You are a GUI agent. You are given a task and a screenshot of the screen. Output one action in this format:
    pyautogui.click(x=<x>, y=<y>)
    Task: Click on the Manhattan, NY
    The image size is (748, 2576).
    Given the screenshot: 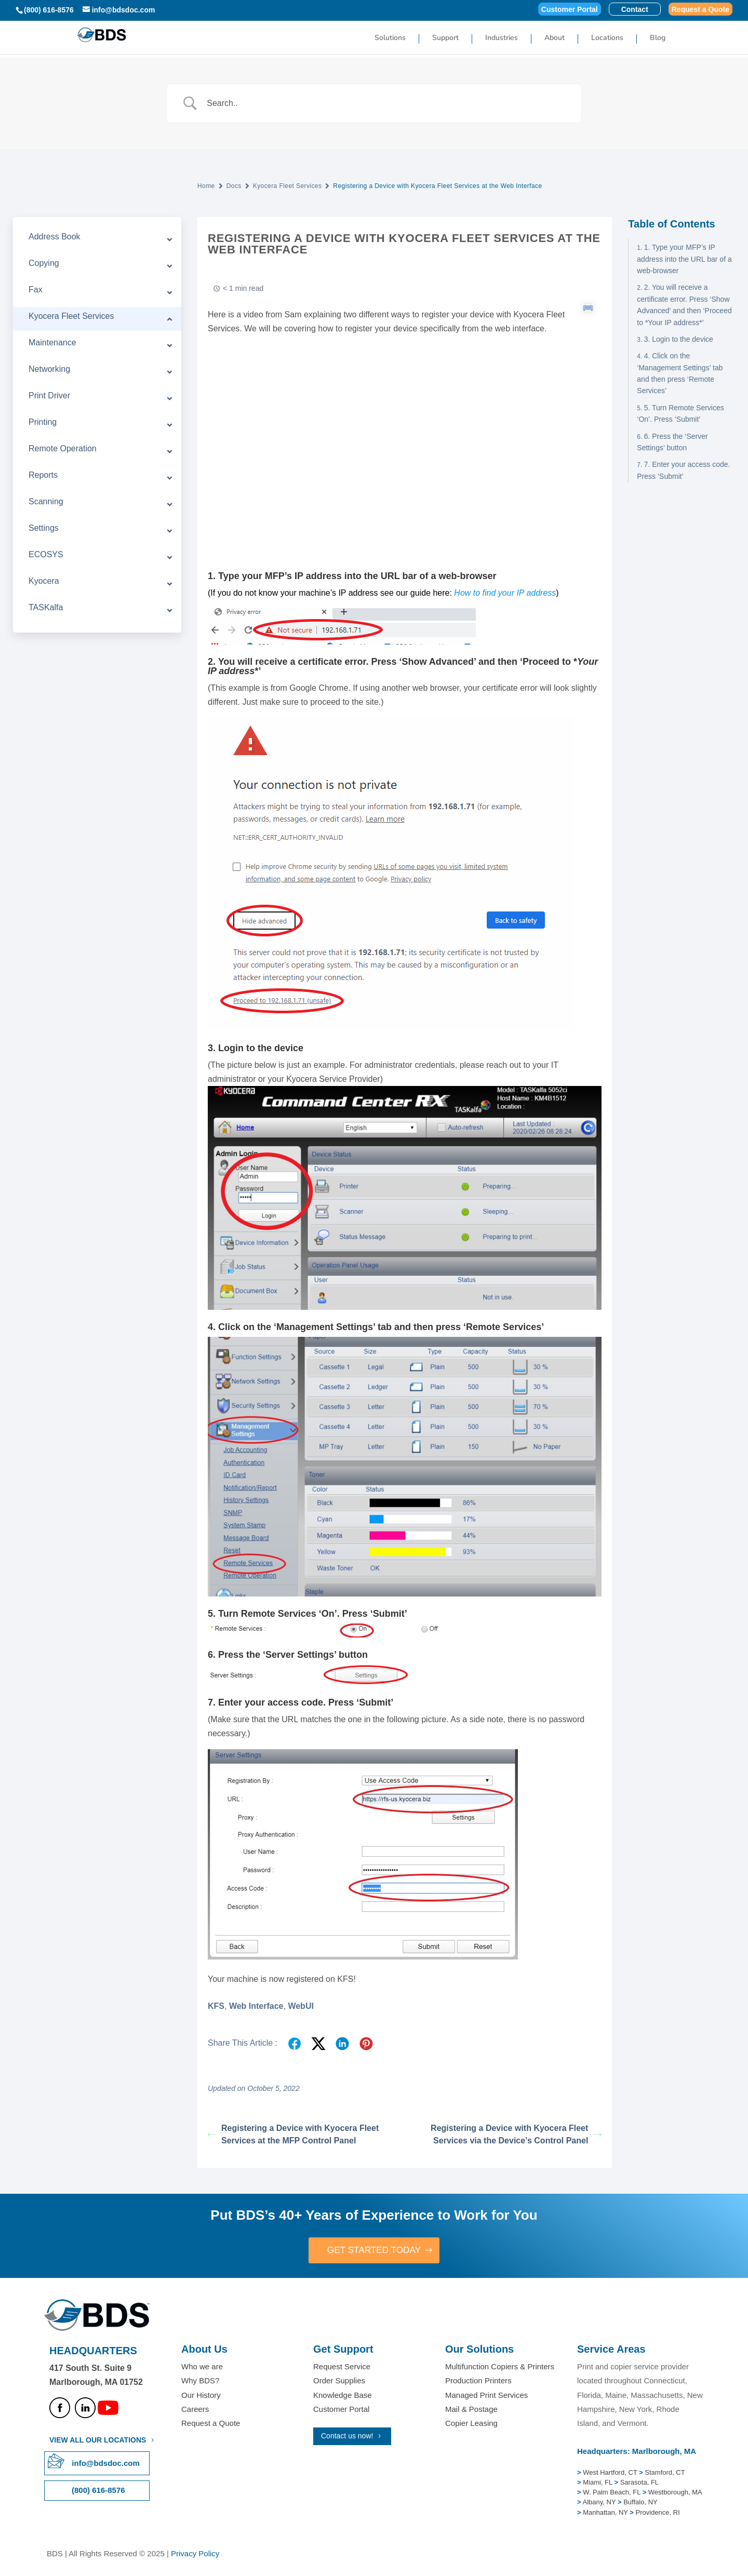 What is the action you would take?
    pyautogui.click(x=606, y=2513)
    